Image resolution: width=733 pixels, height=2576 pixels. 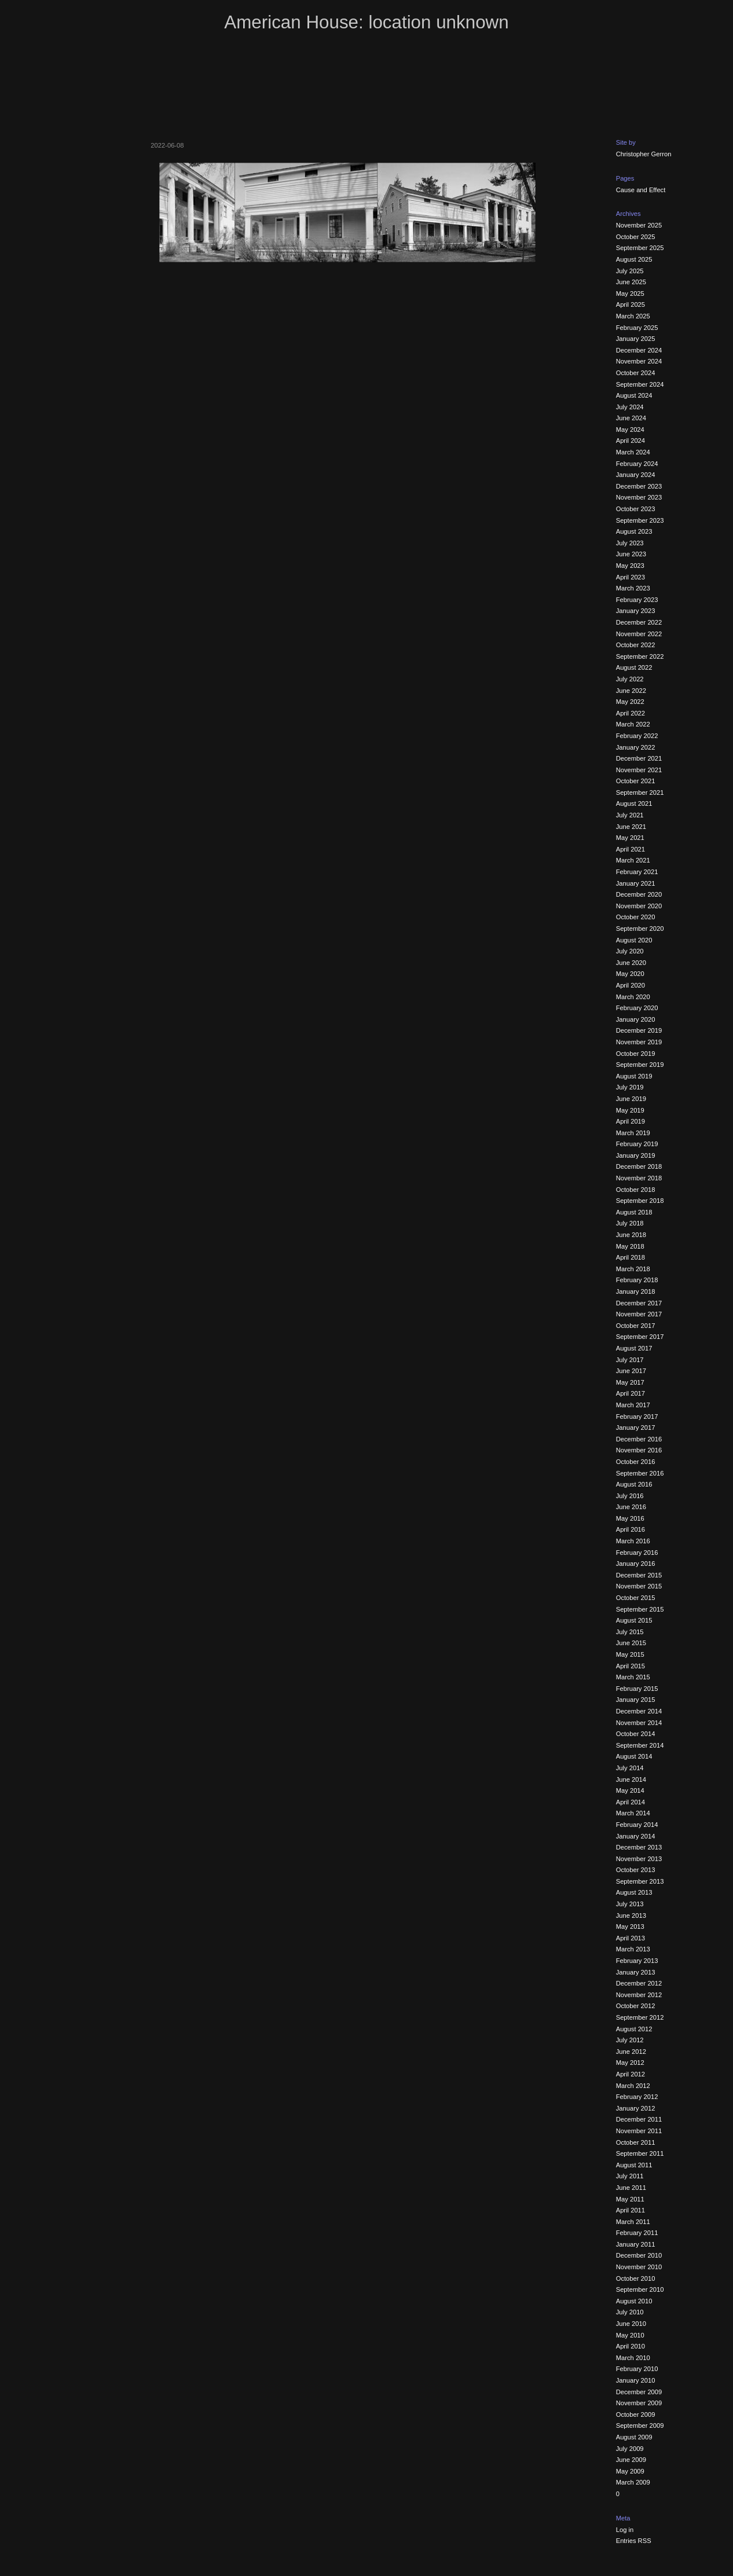 I want to click on July 2015, so click(x=630, y=1631).